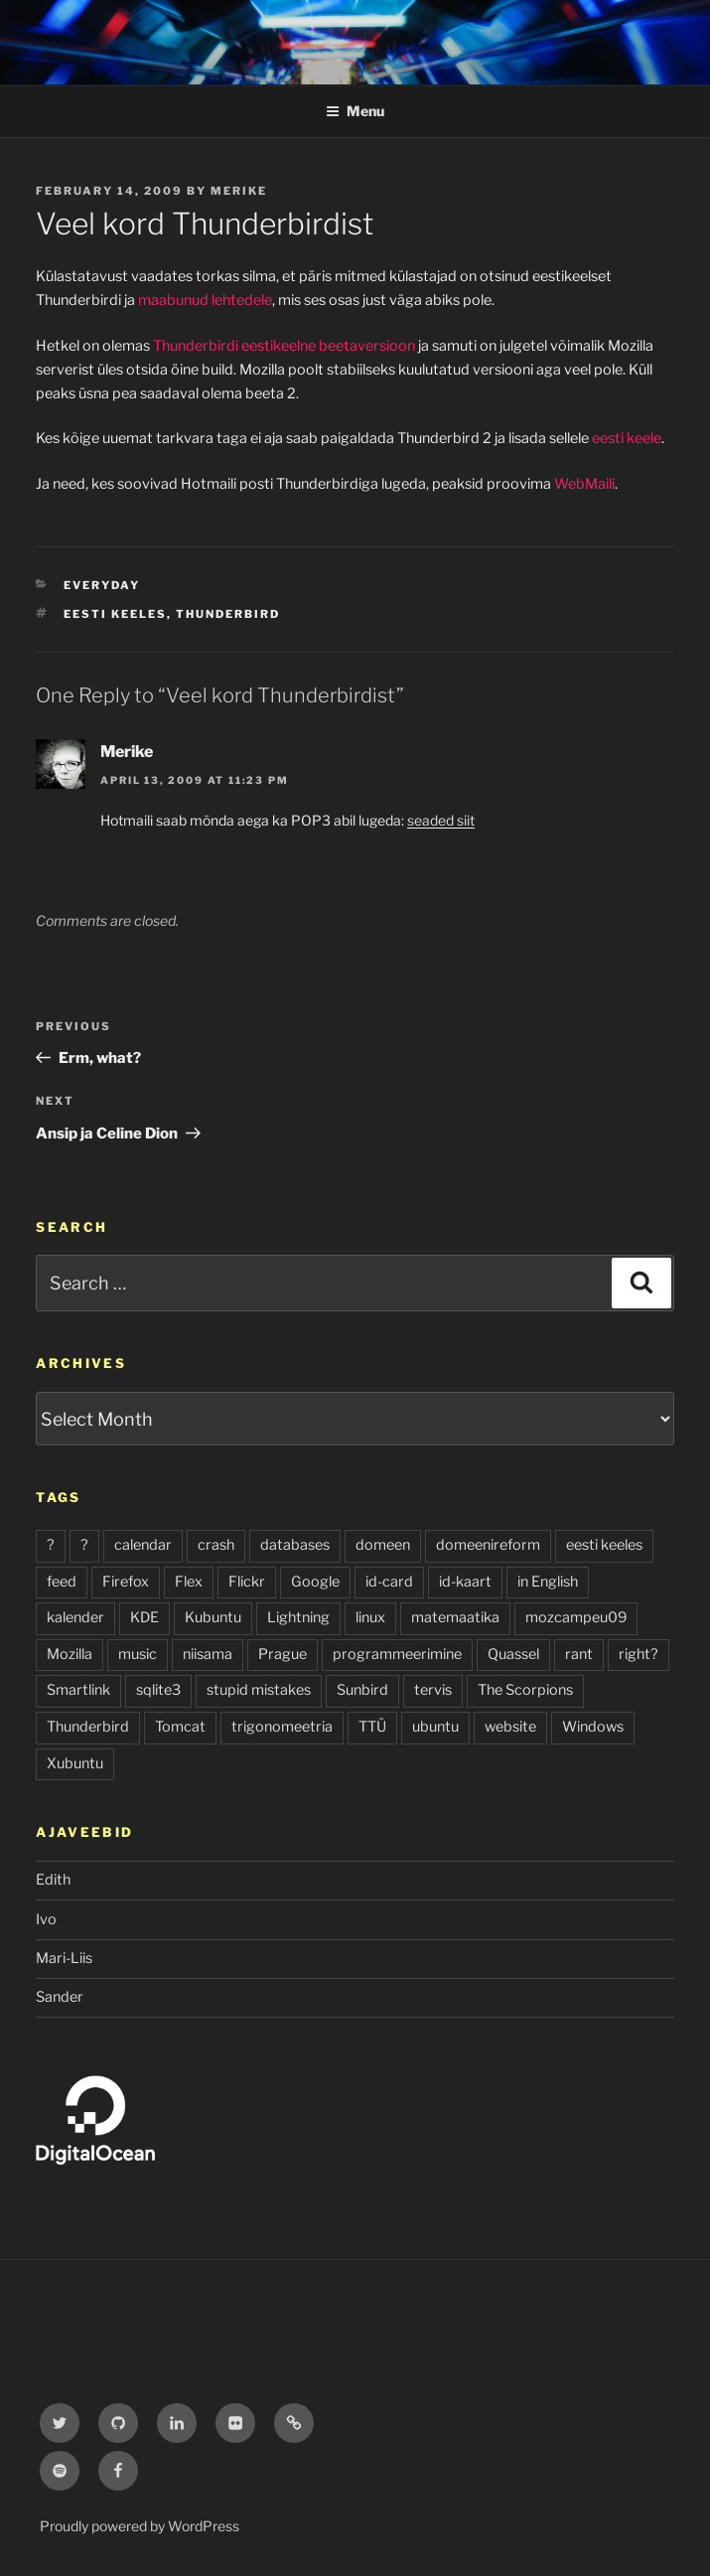 The height and width of the screenshot is (2576, 710). I want to click on WebMaili, so click(584, 484).